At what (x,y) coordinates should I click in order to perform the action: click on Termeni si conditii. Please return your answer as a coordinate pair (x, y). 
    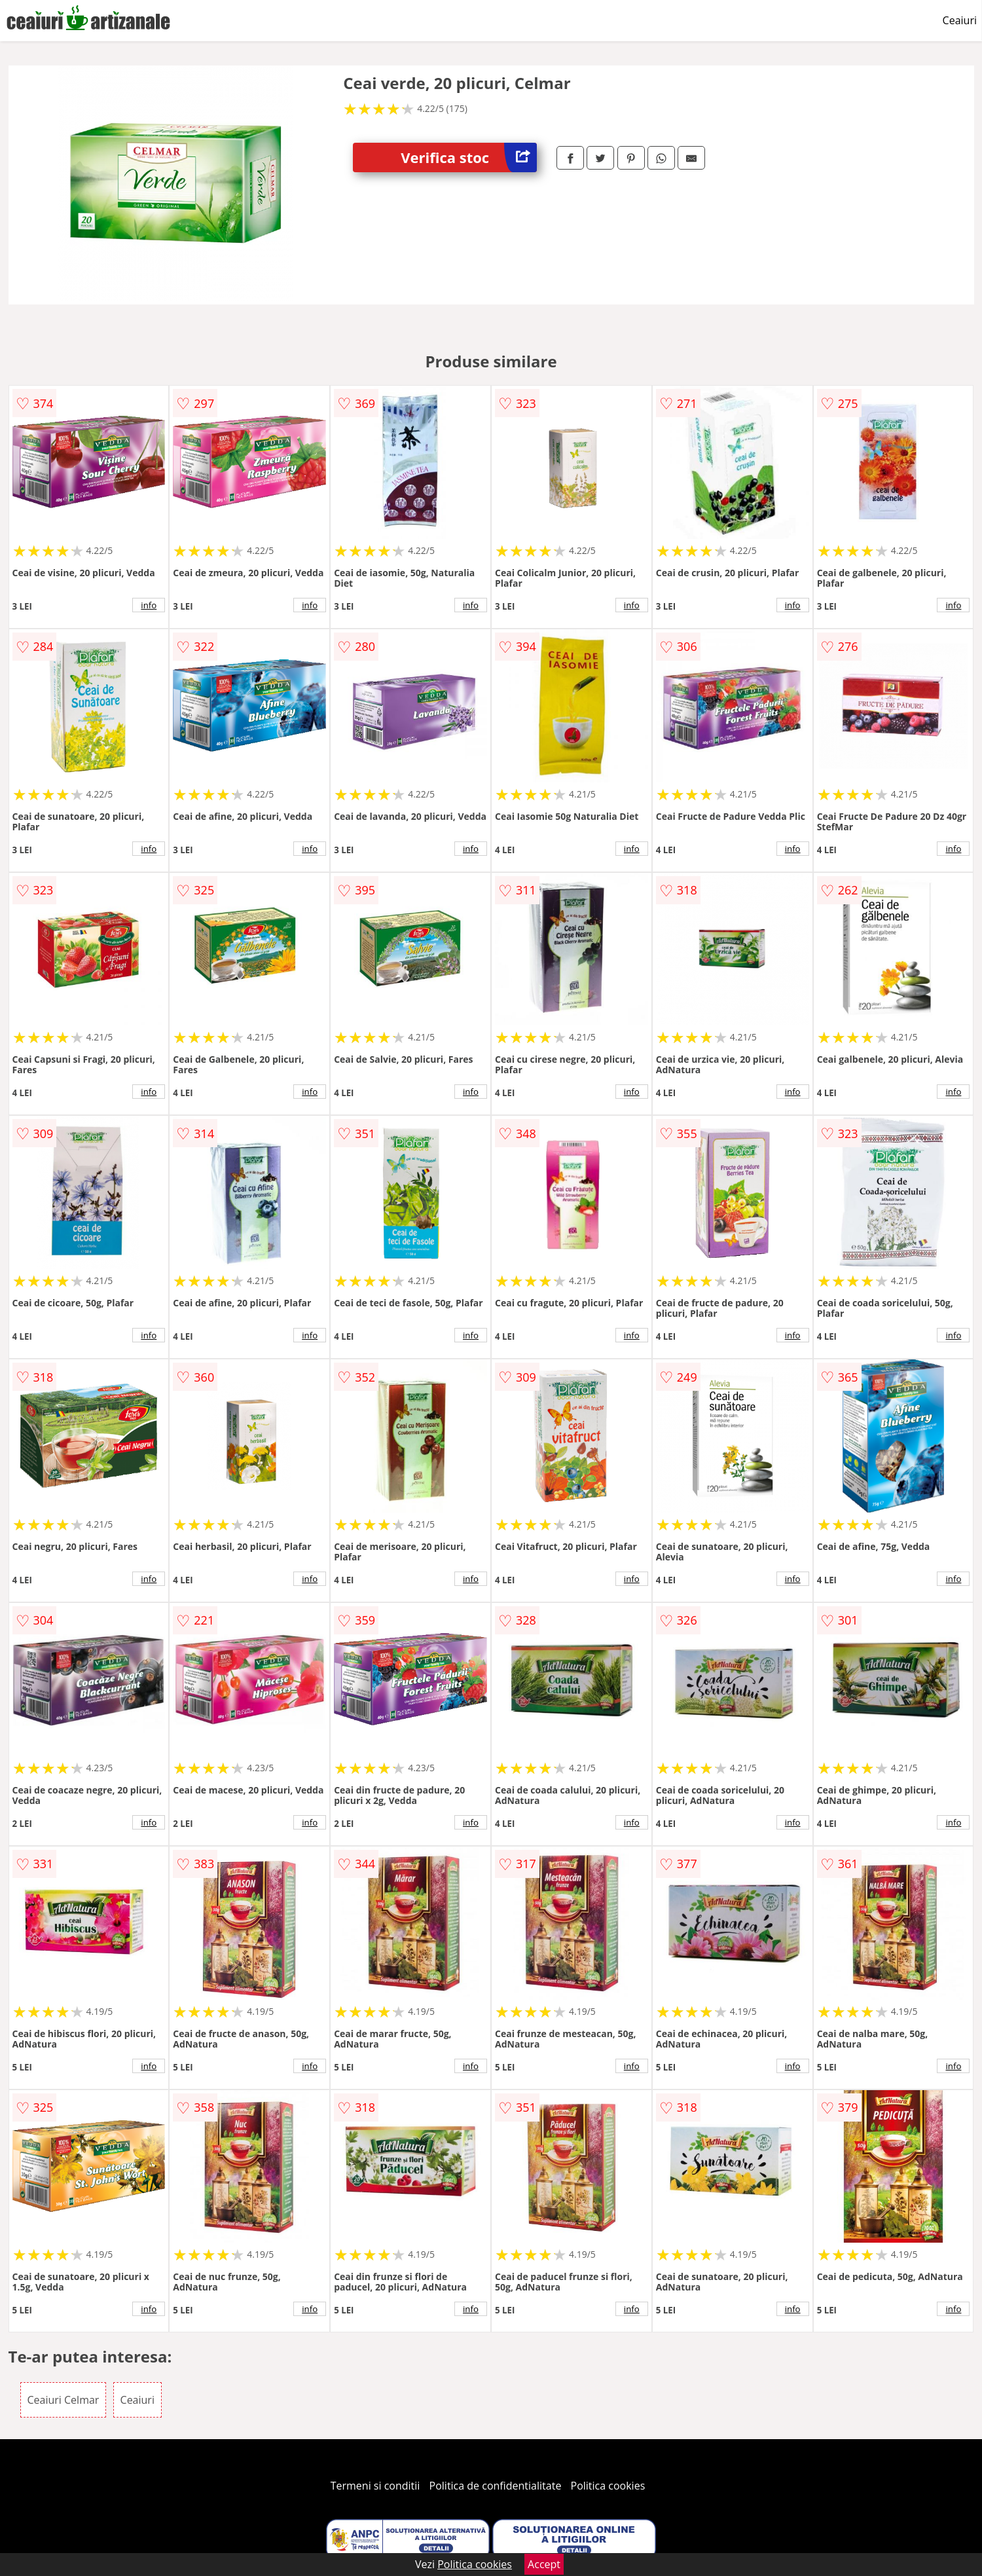
    Looking at the image, I should click on (375, 2485).